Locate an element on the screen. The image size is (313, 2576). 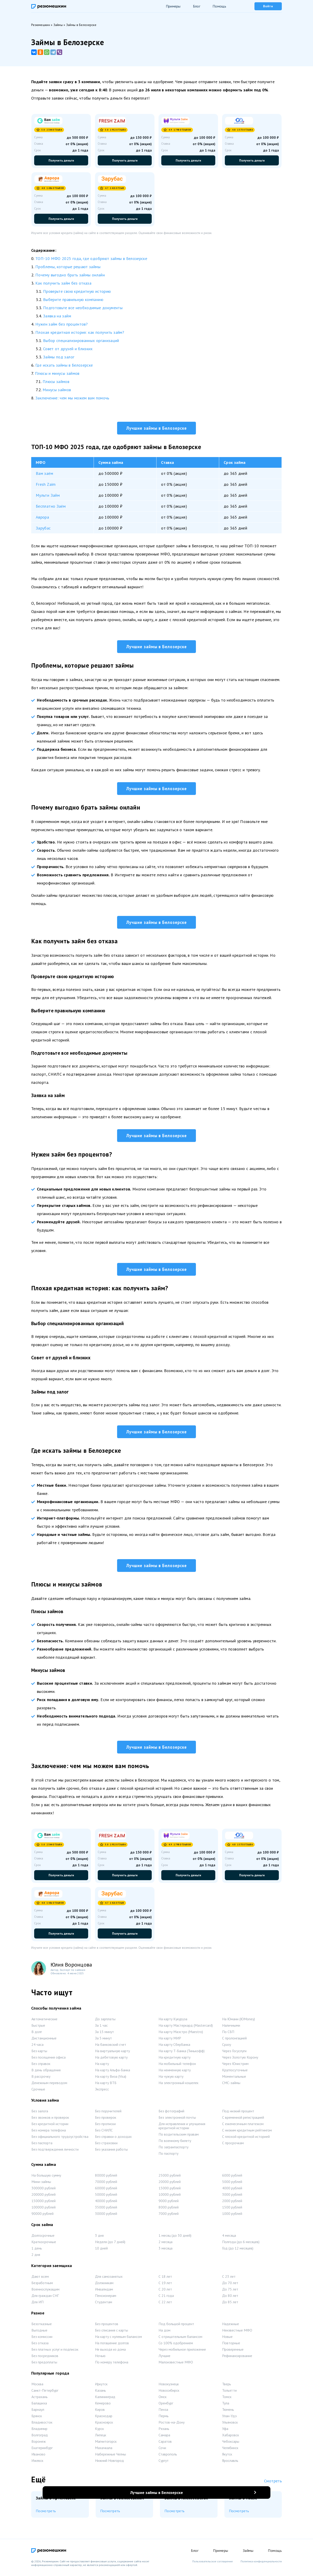
Совет от друзей и близких is located at coordinates (68, 348).